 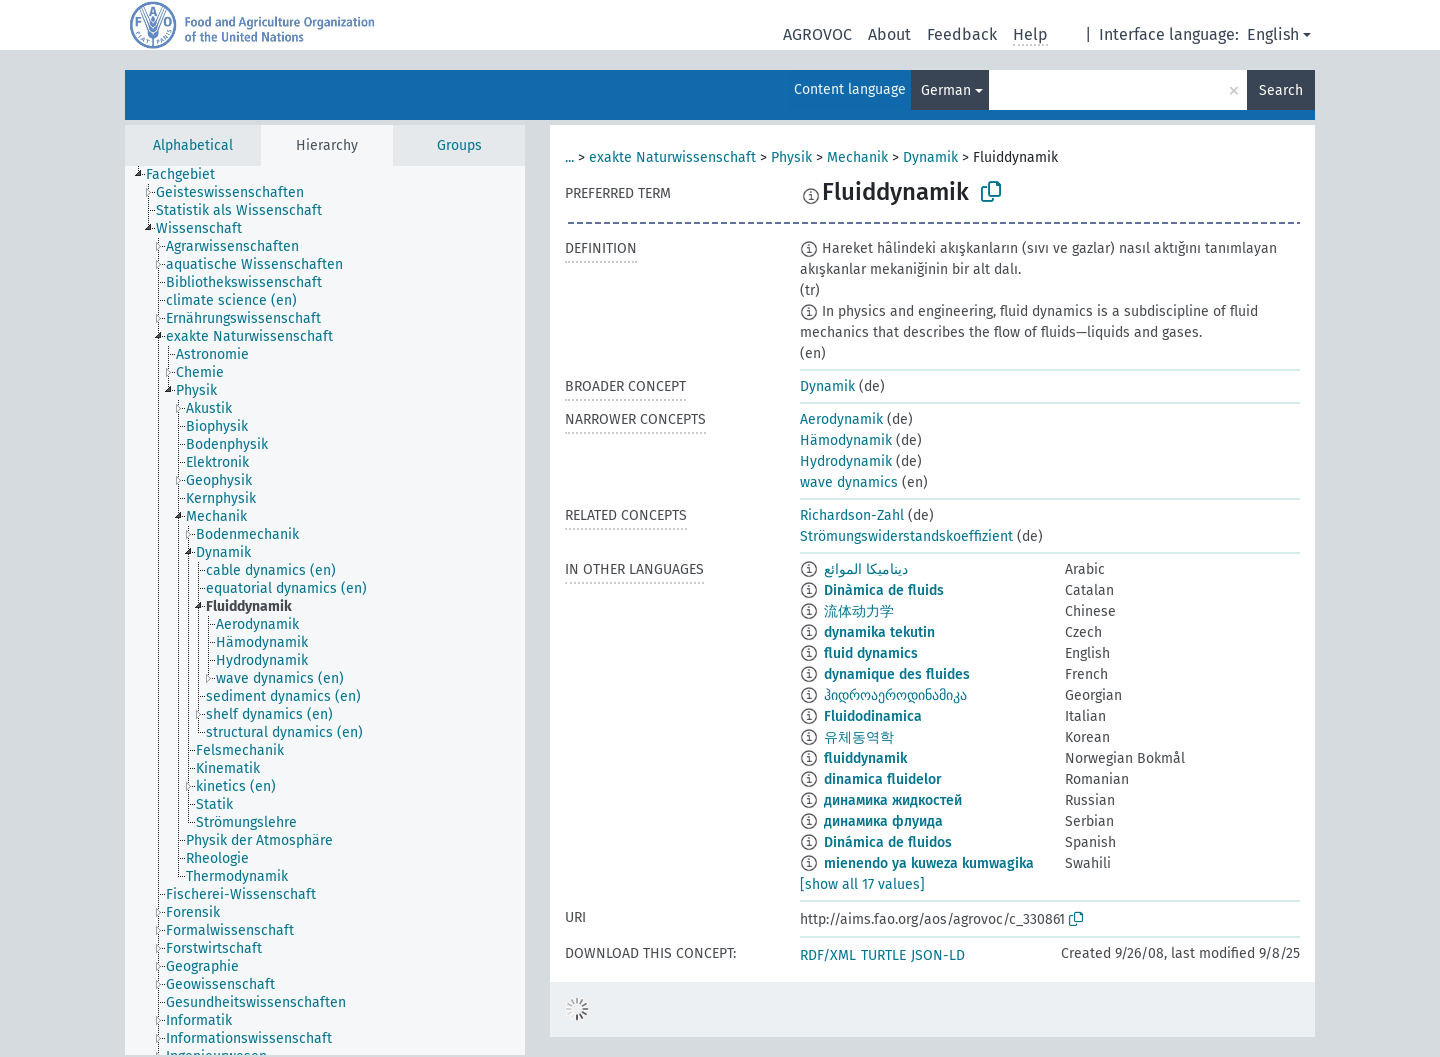 What do you see at coordinates (1273, 34) in the screenshot?
I see `English` at bounding box center [1273, 34].